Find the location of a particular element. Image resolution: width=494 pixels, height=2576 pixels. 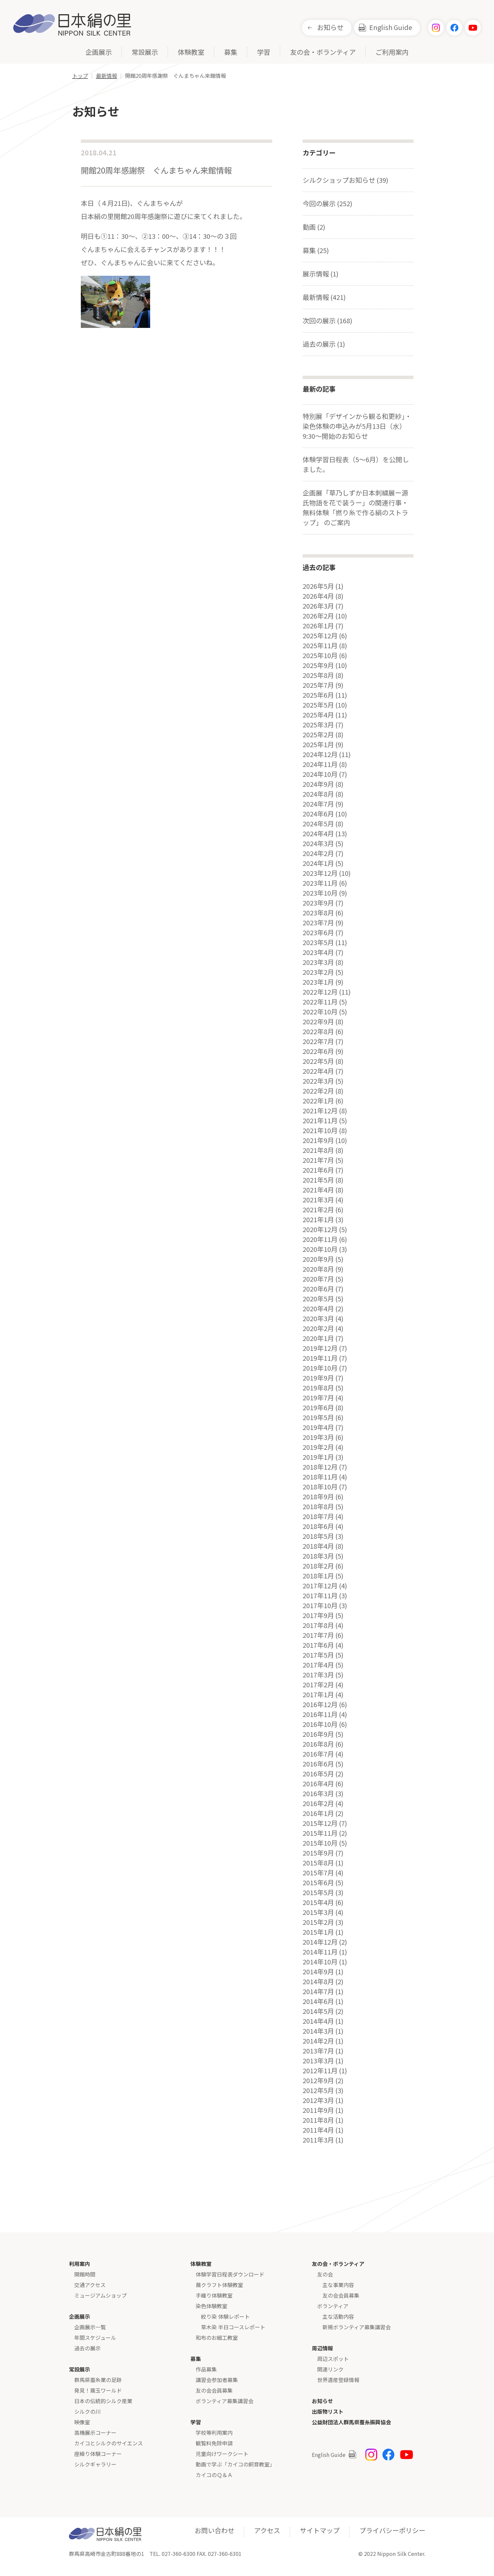

繭クラフト体験教室 is located at coordinates (219, 2285).